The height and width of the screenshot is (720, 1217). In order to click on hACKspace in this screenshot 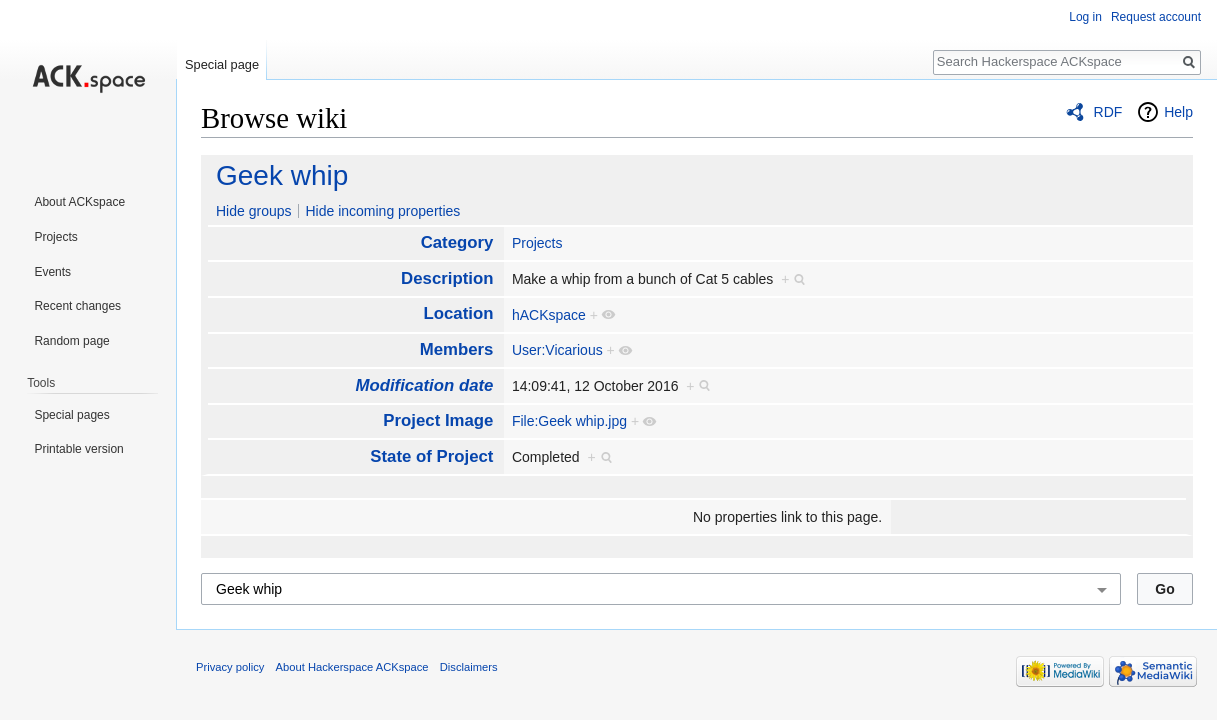, I will do `click(549, 315)`.